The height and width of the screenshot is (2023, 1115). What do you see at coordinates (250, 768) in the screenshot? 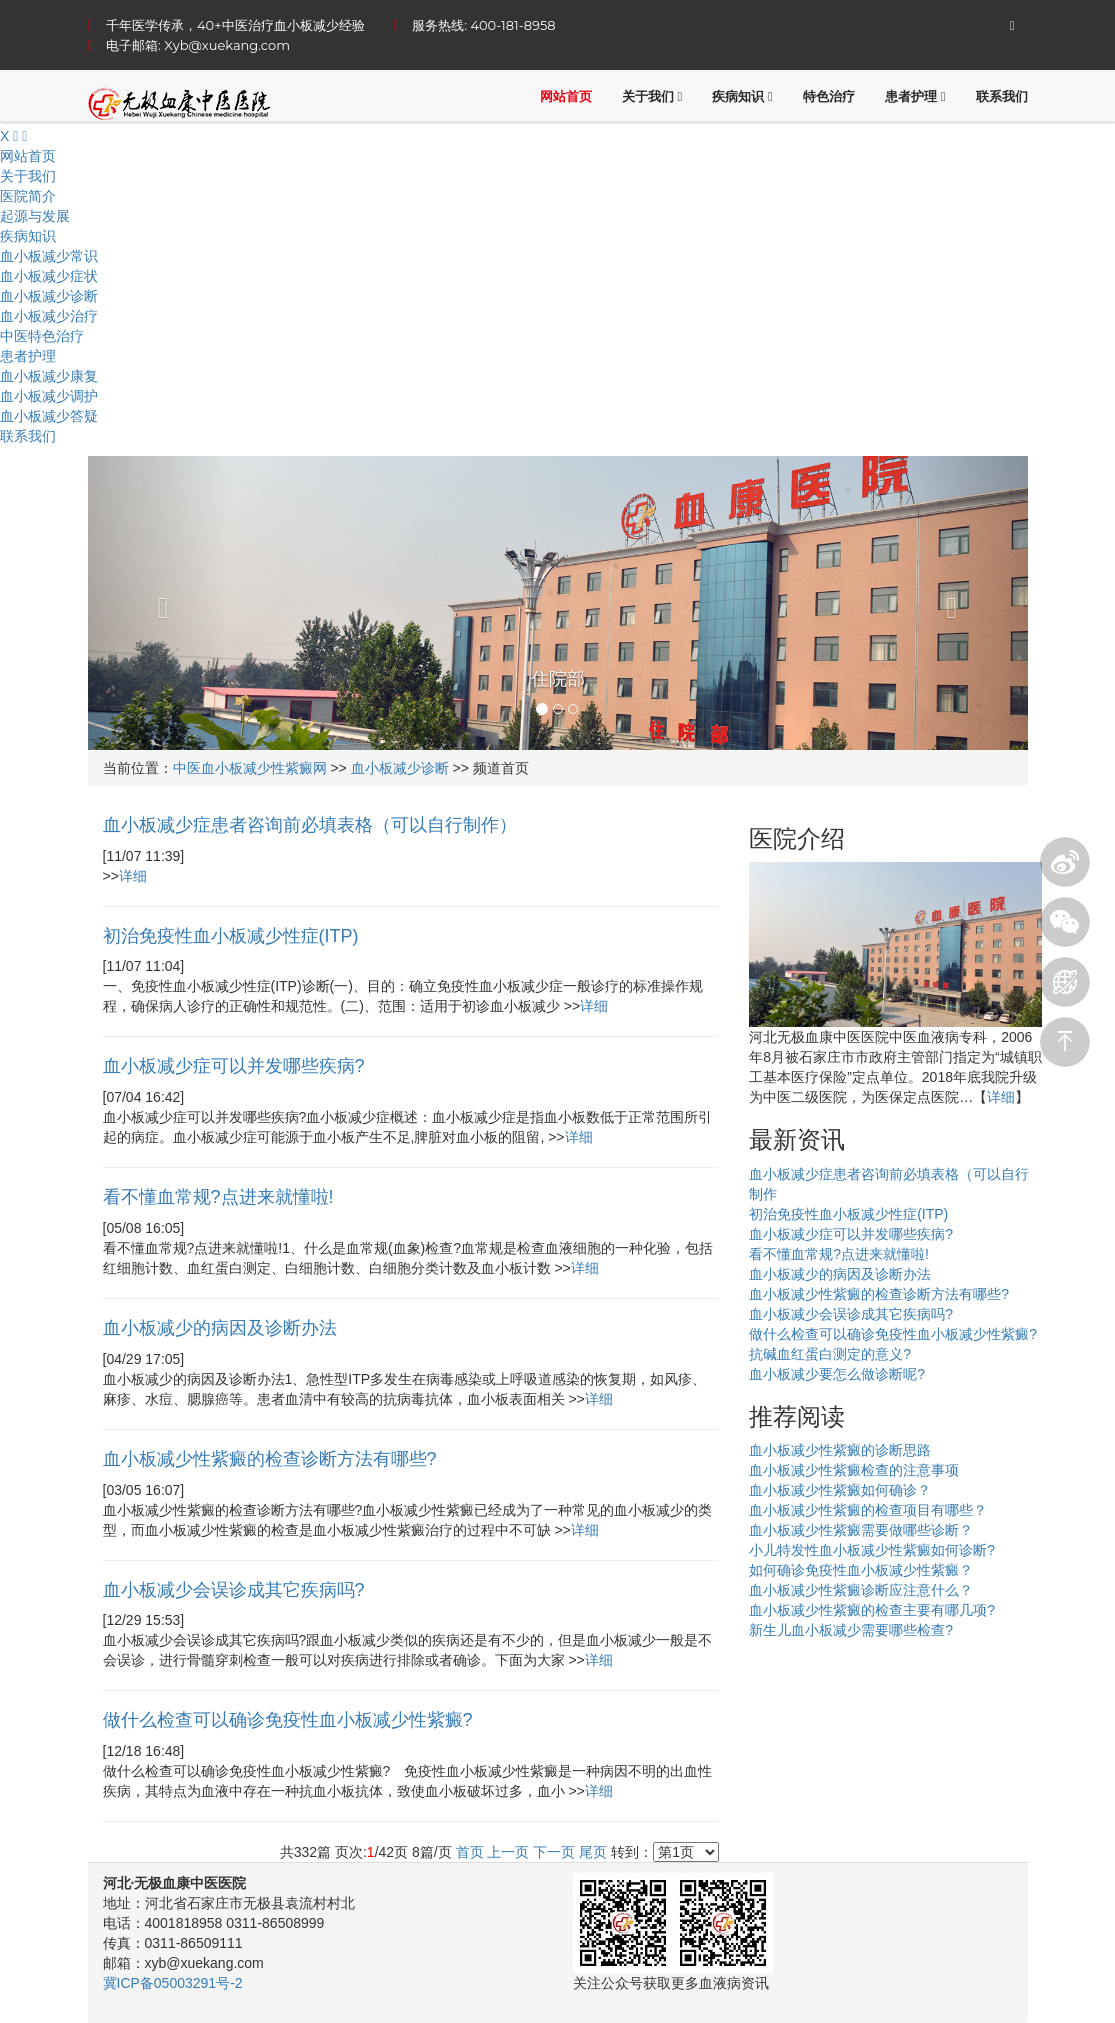
I see `中医血小板减少性紫癜网` at bounding box center [250, 768].